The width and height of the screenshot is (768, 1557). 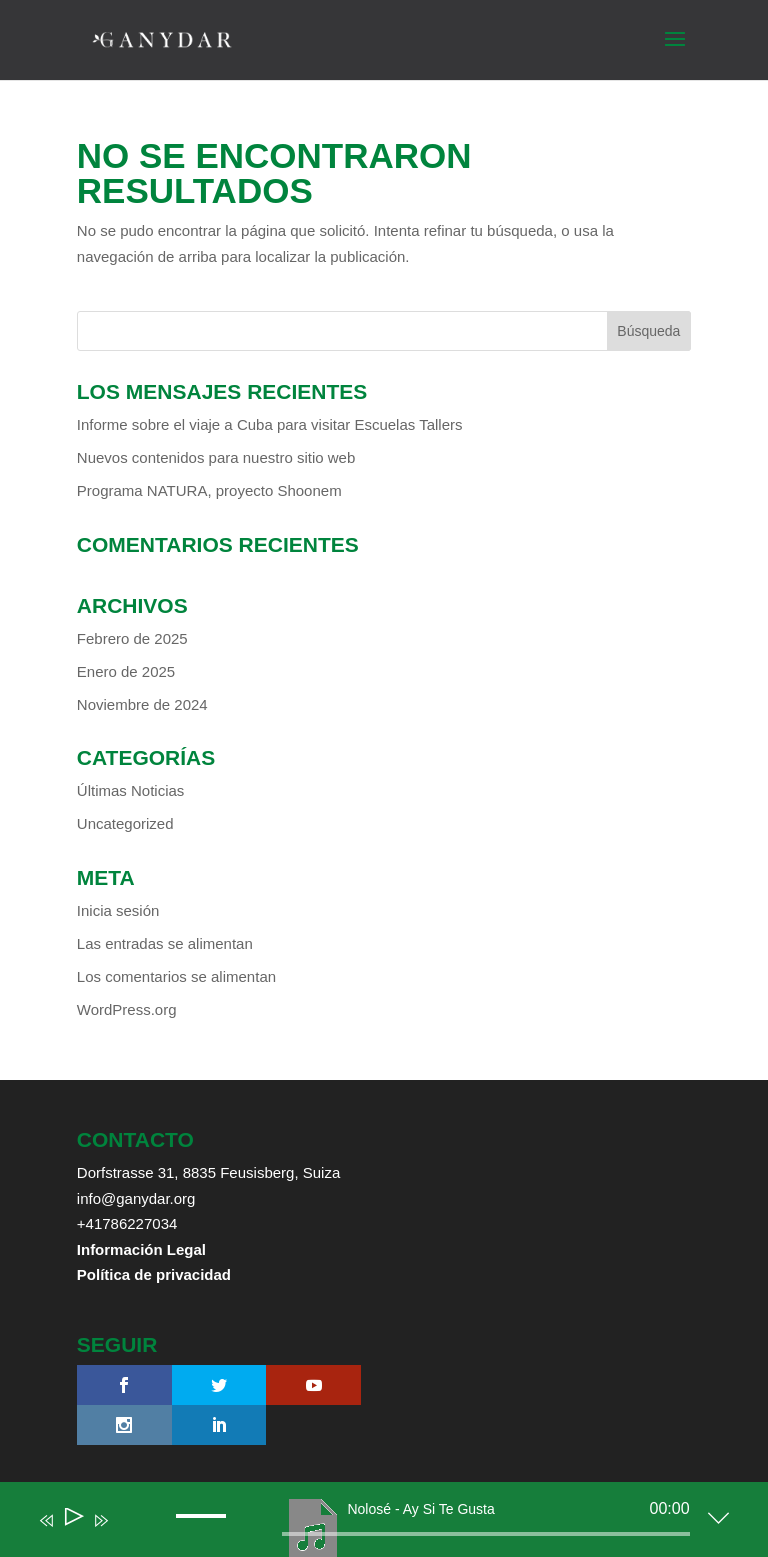 I want to click on Información Legal, so click(x=141, y=1249).